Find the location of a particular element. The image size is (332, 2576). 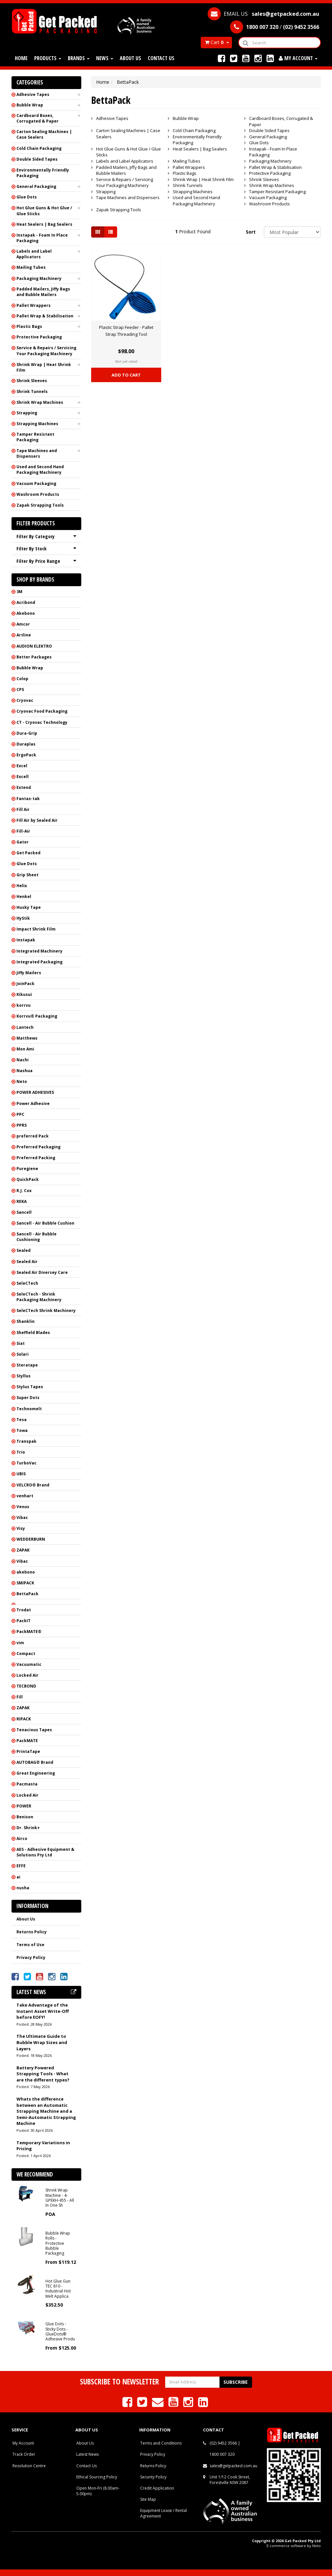

Hot Glue Guns & Hot Glue / Glue Sticks is located at coordinates (44, 210).